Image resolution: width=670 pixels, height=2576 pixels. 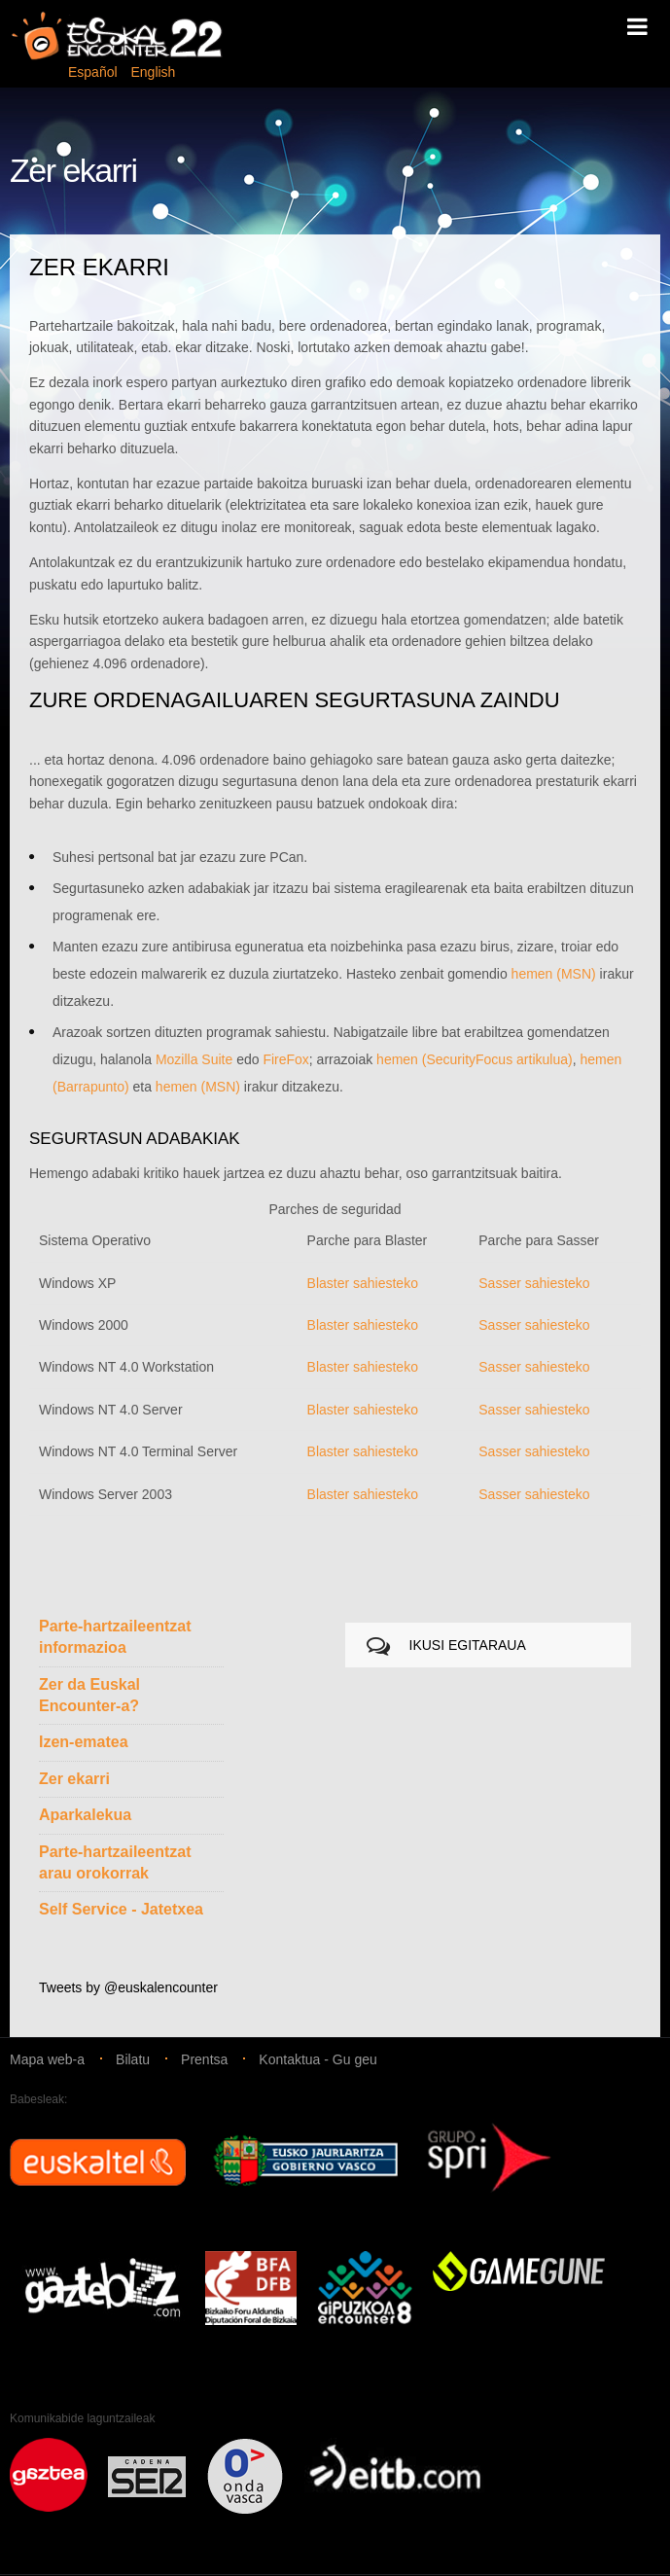 I want to click on hemen (SecurityFocus artikulua), so click(x=474, y=1059).